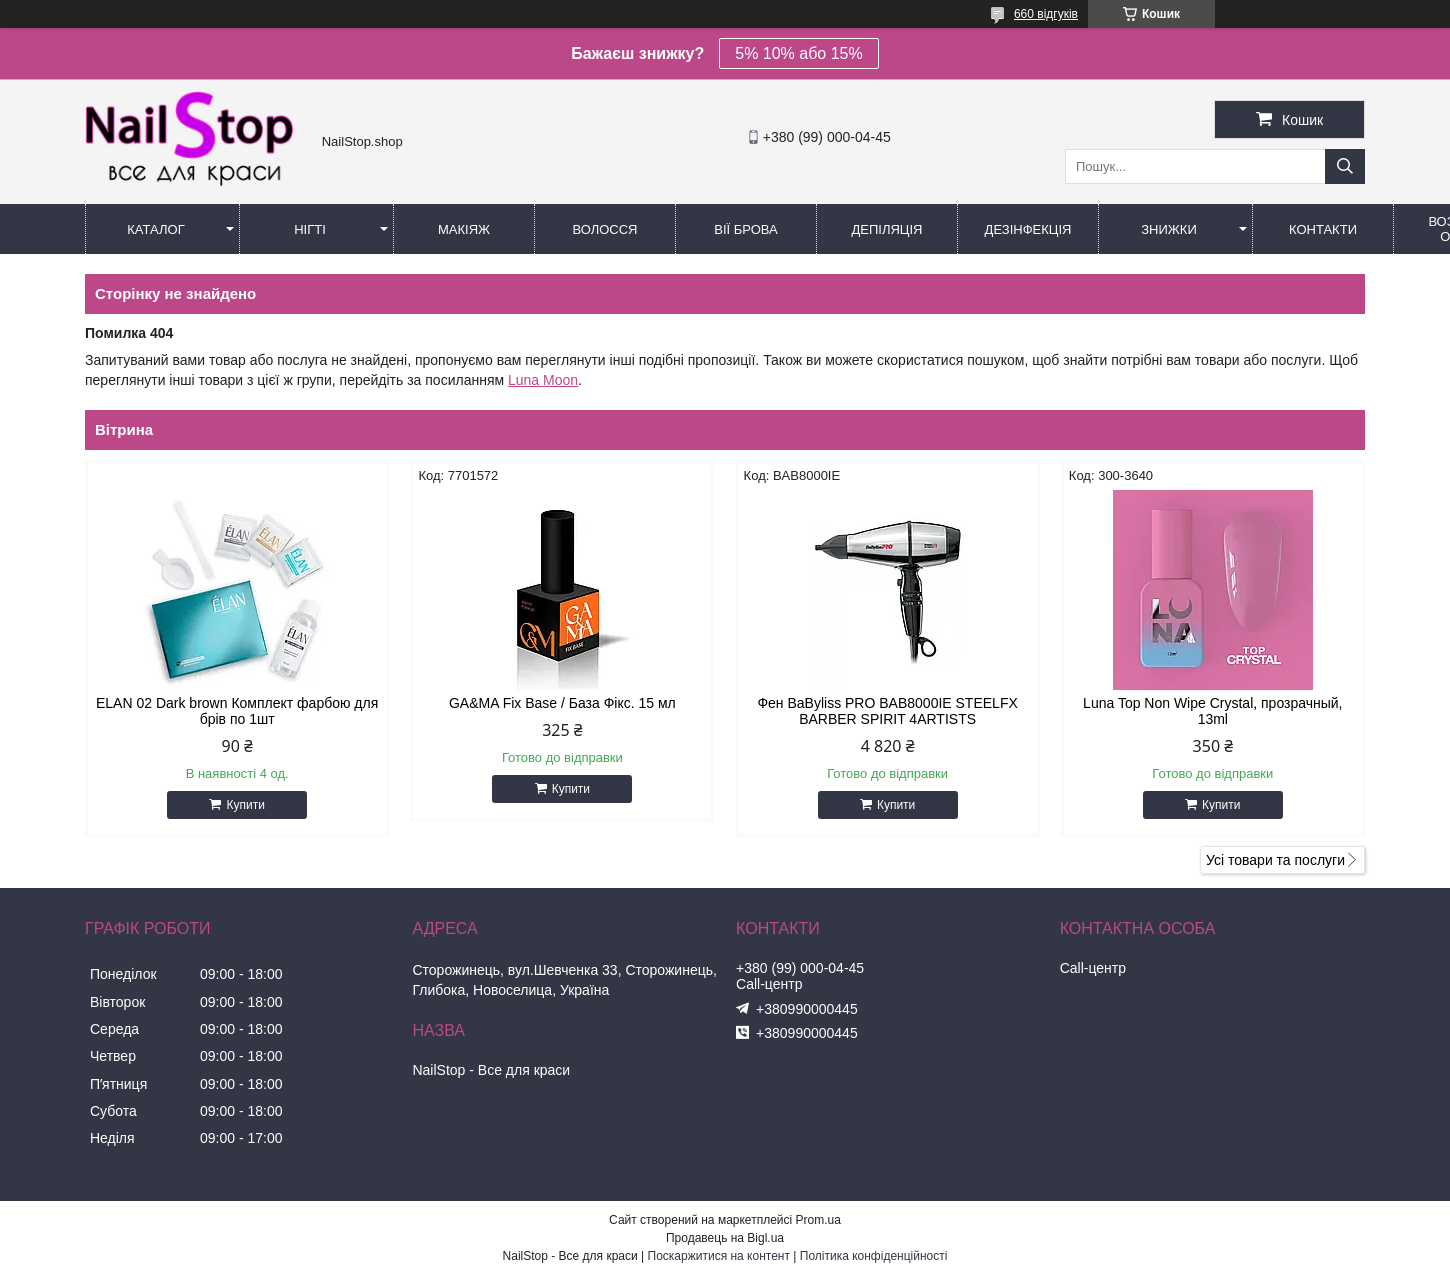 The height and width of the screenshot is (1275, 1450). Describe the element at coordinates (725, 1238) in the screenshot. I see `Продавець на Bigl.ua` at that location.